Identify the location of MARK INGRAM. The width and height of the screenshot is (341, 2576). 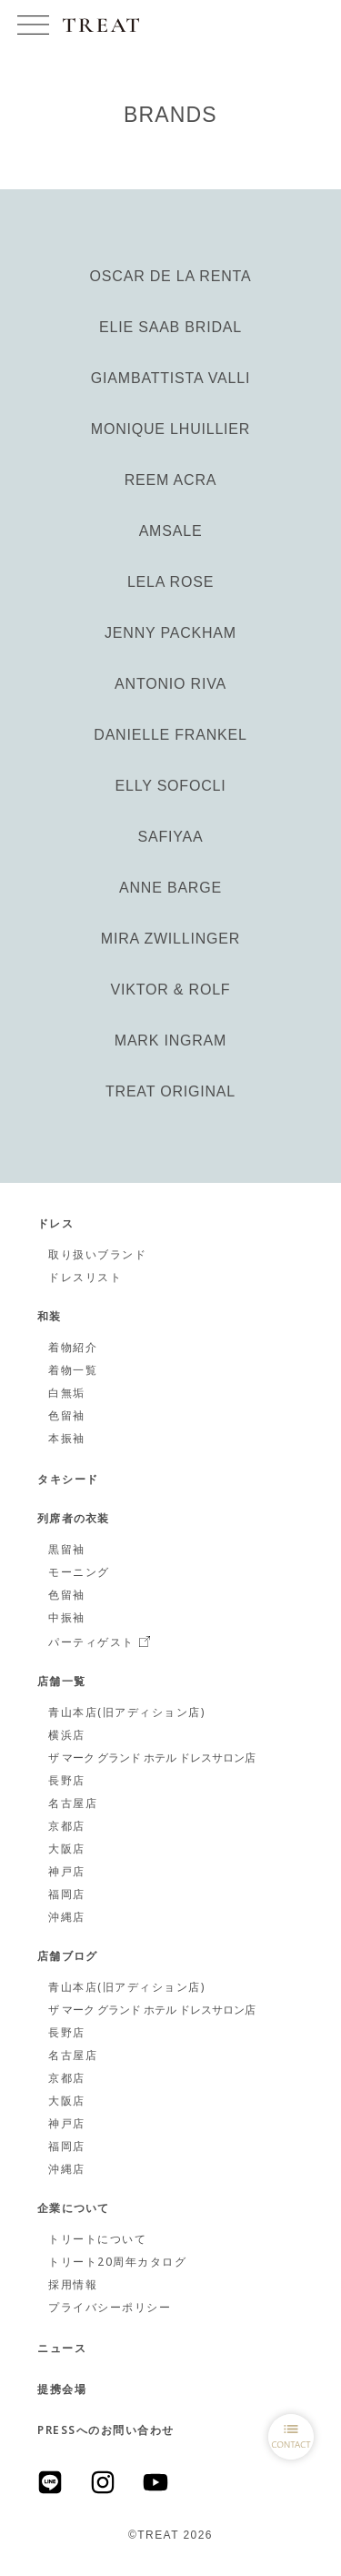
(170, 1040).